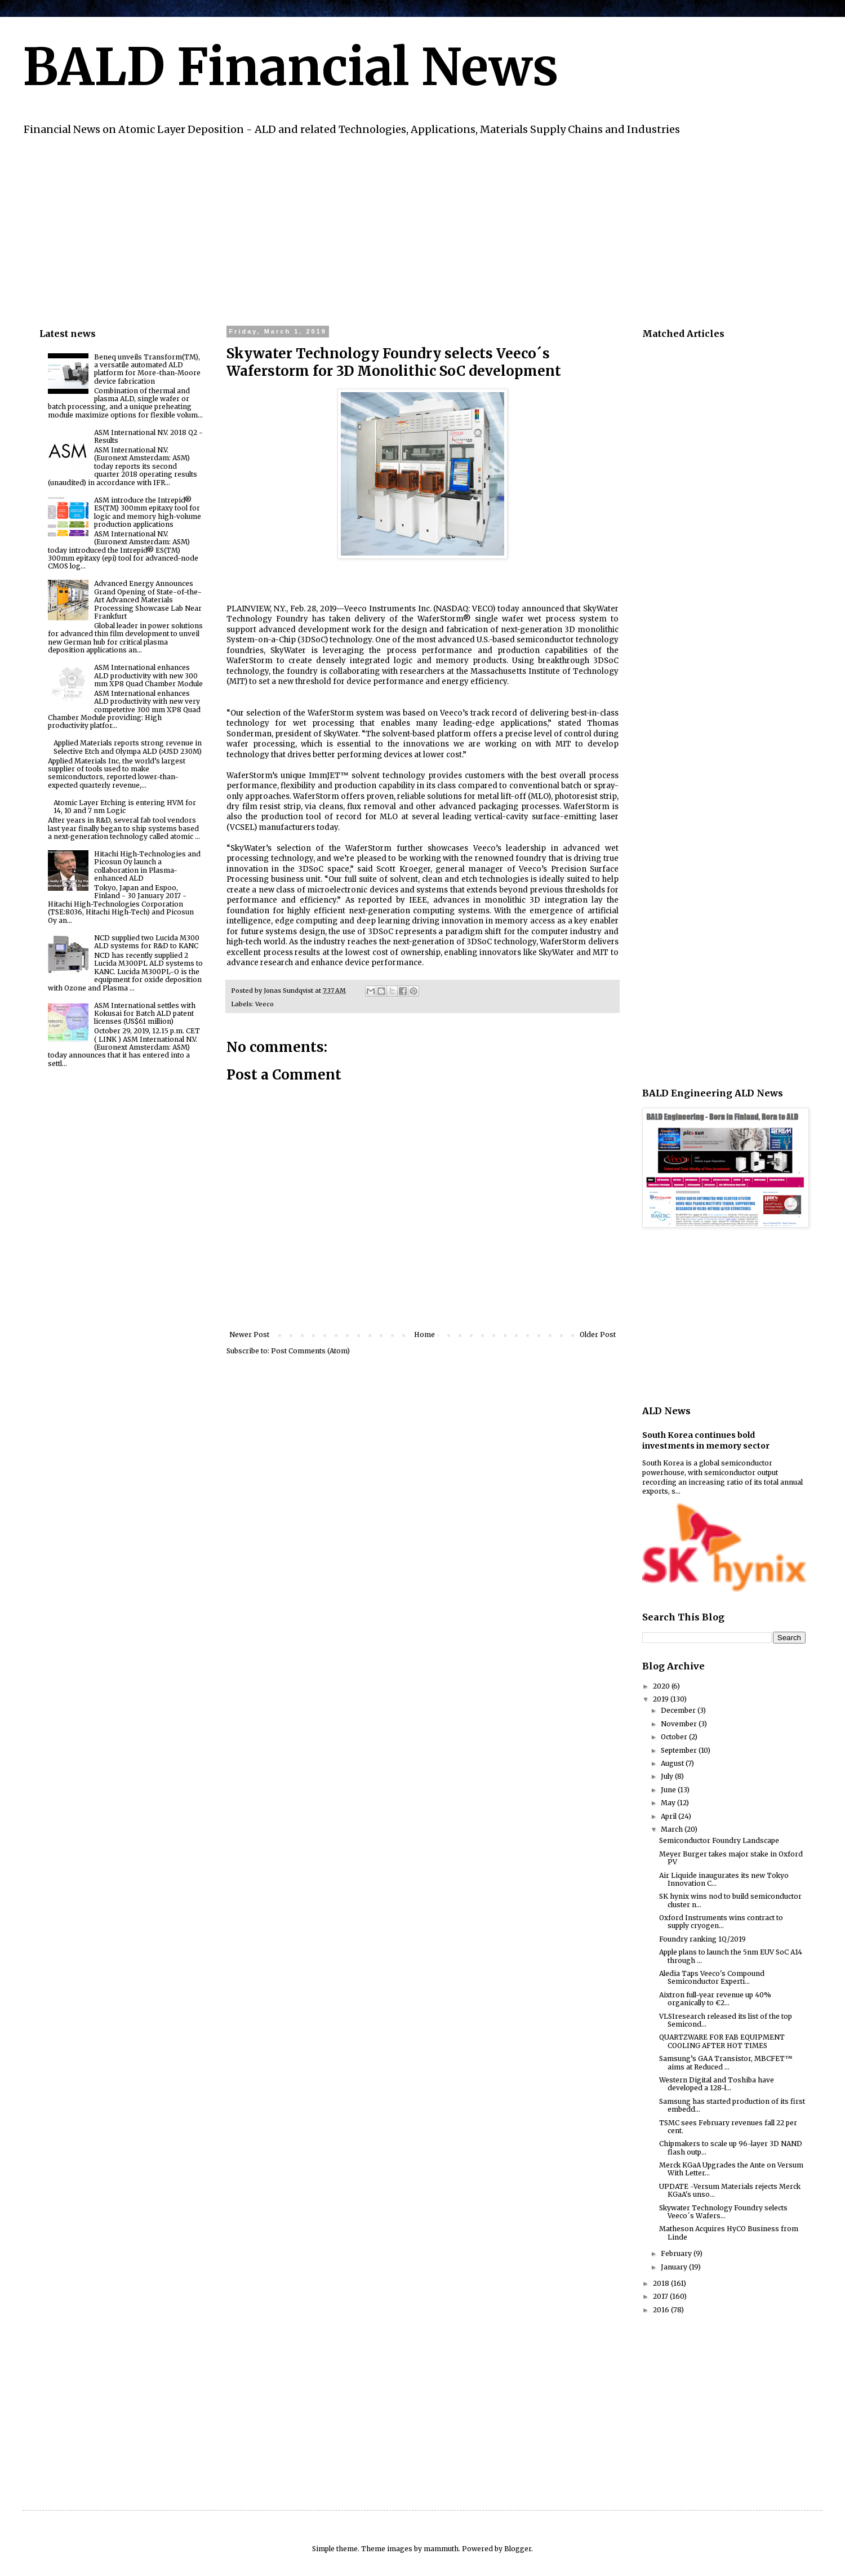 The width and height of the screenshot is (845, 2576). I want to click on July, so click(668, 1776).